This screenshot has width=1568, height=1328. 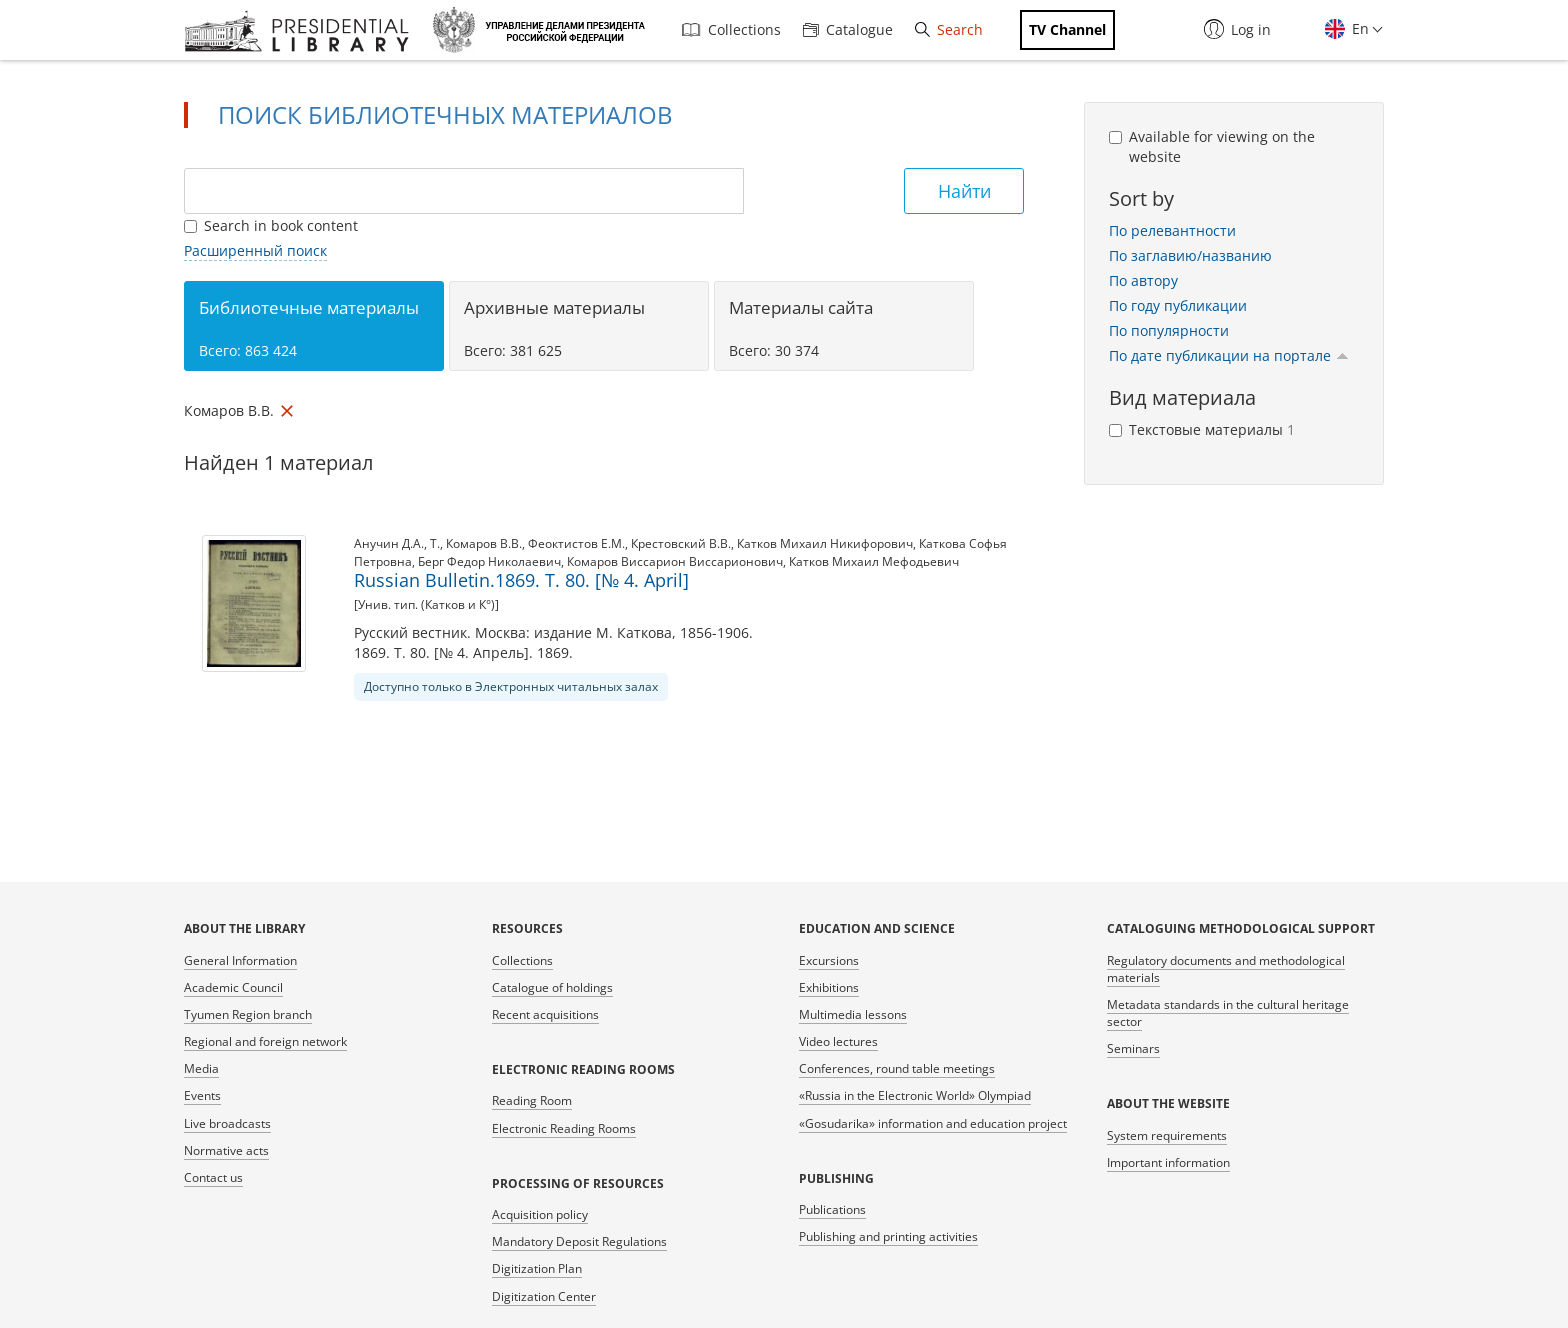 What do you see at coordinates (829, 987) in the screenshot?
I see `Exhibitions` at bounding box center [829, 987].